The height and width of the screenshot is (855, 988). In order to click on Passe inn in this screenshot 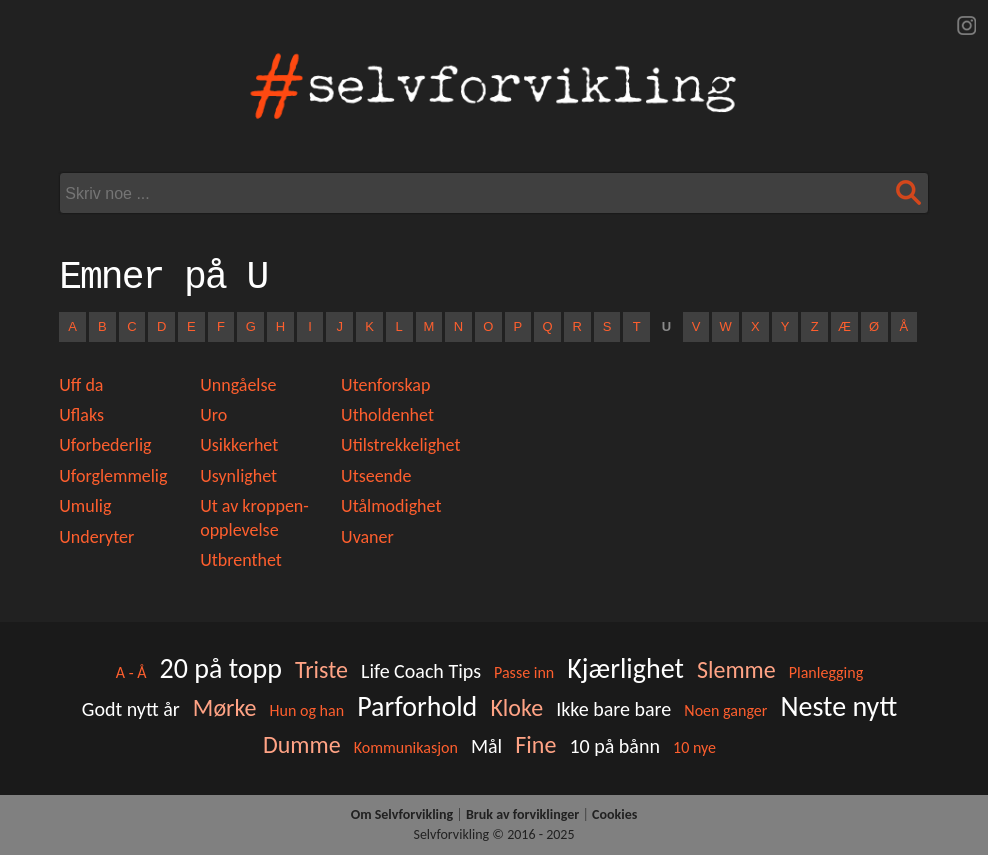, I will do `click(524, 672)`.